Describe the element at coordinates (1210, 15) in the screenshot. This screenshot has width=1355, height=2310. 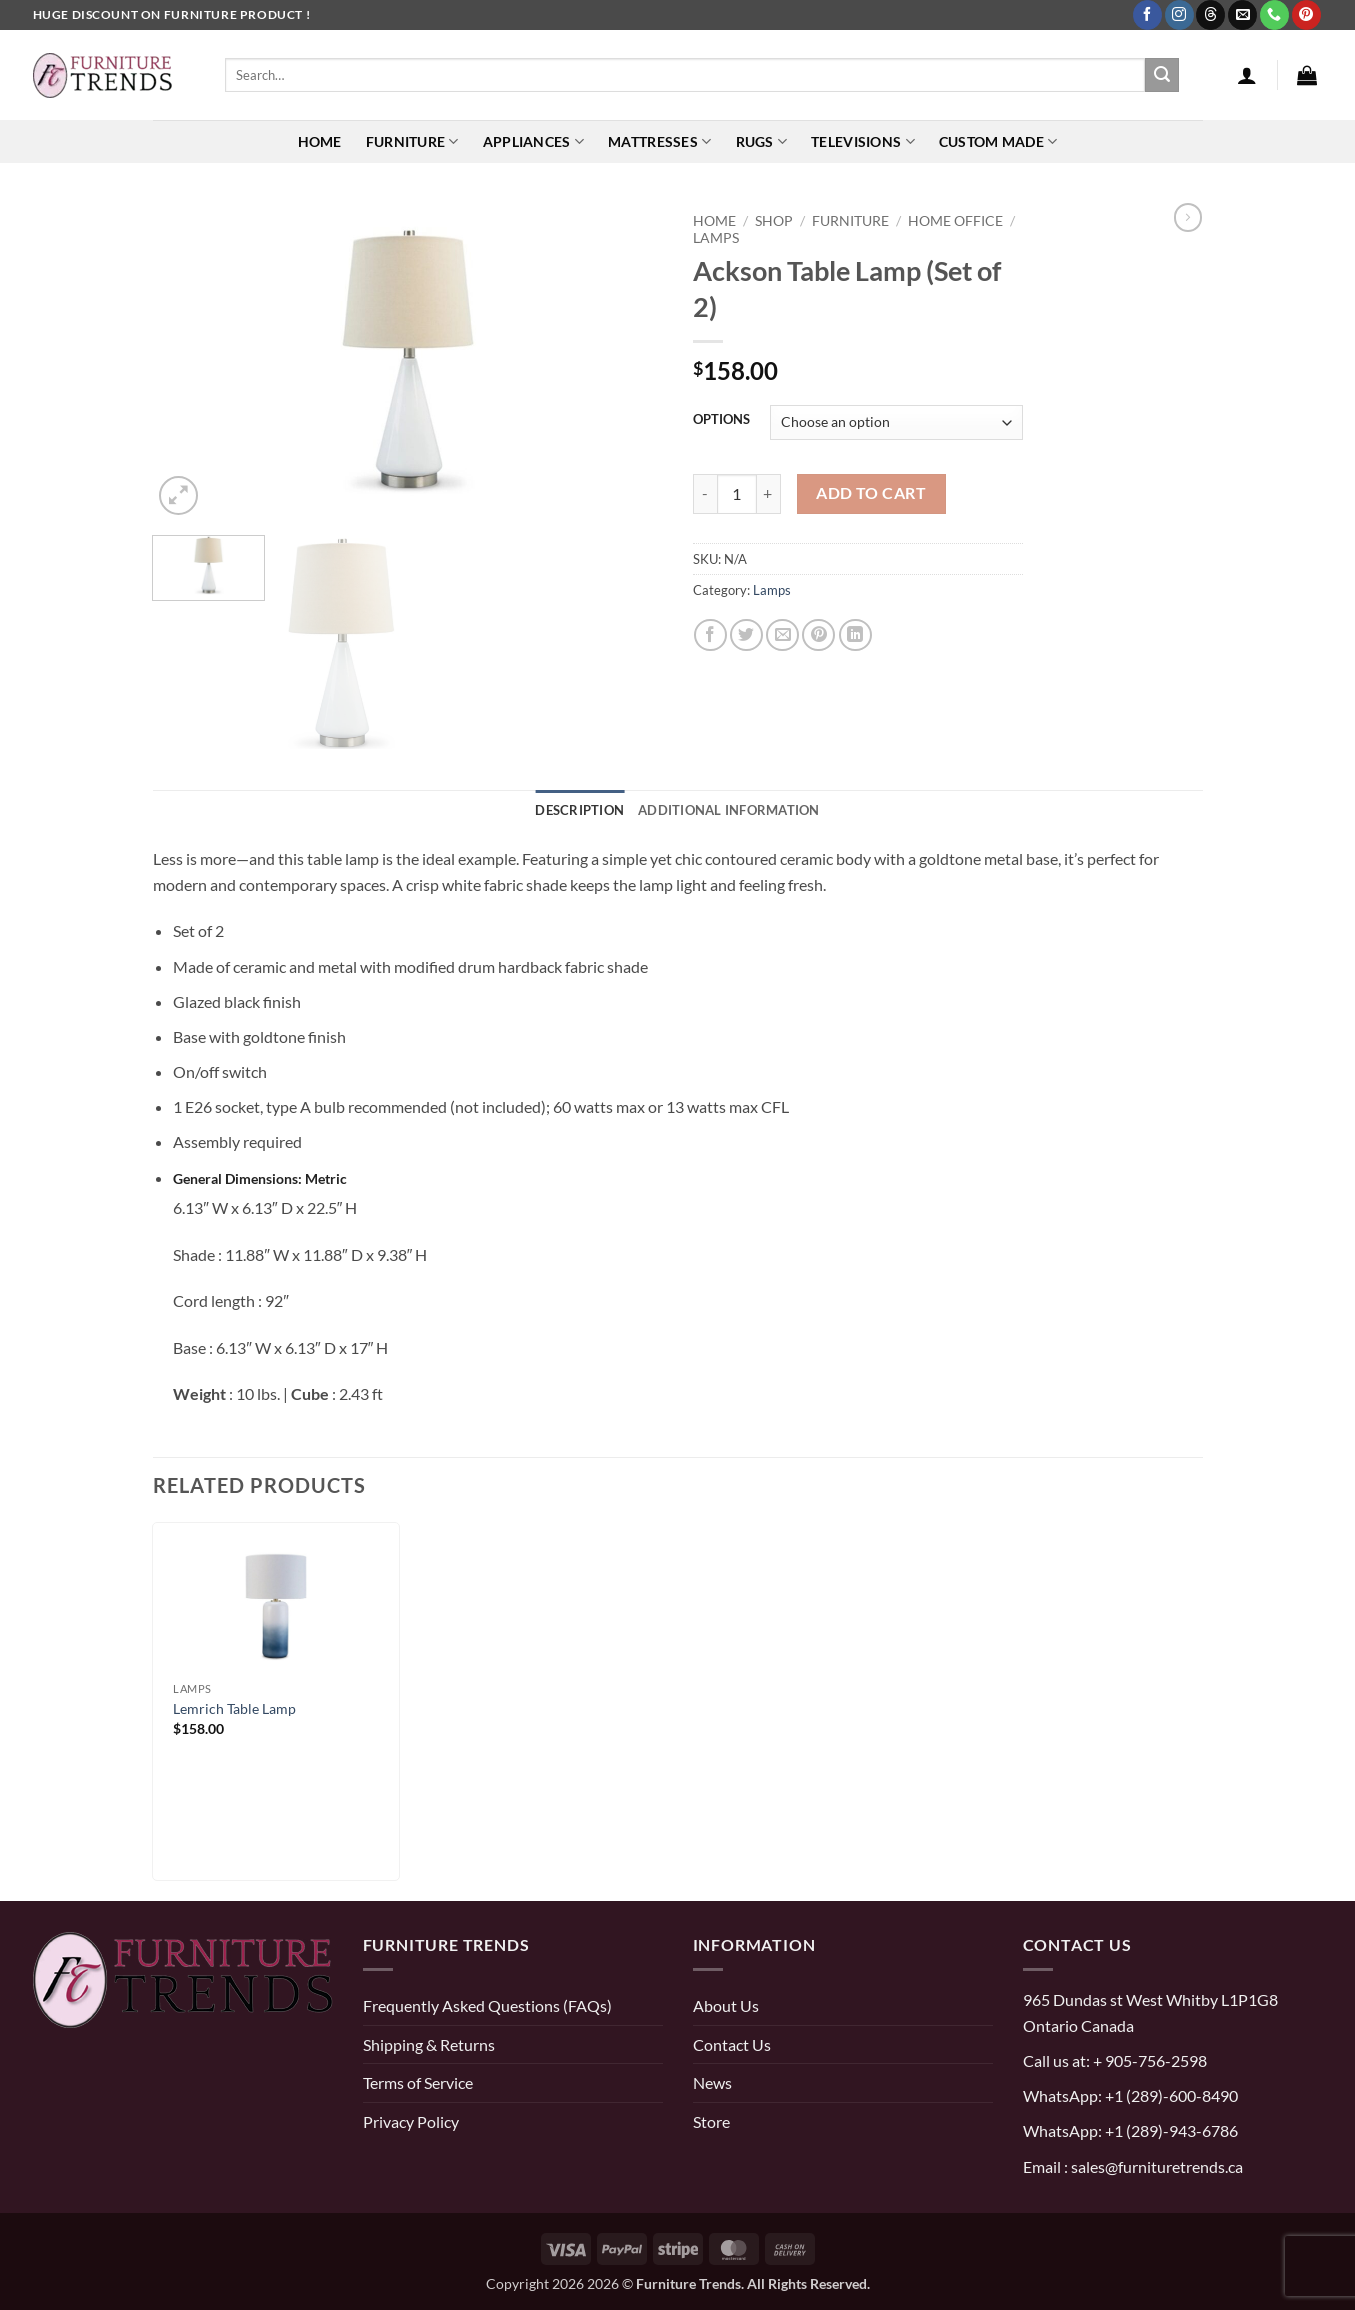
I see `[Follow on Threads]` at that location.